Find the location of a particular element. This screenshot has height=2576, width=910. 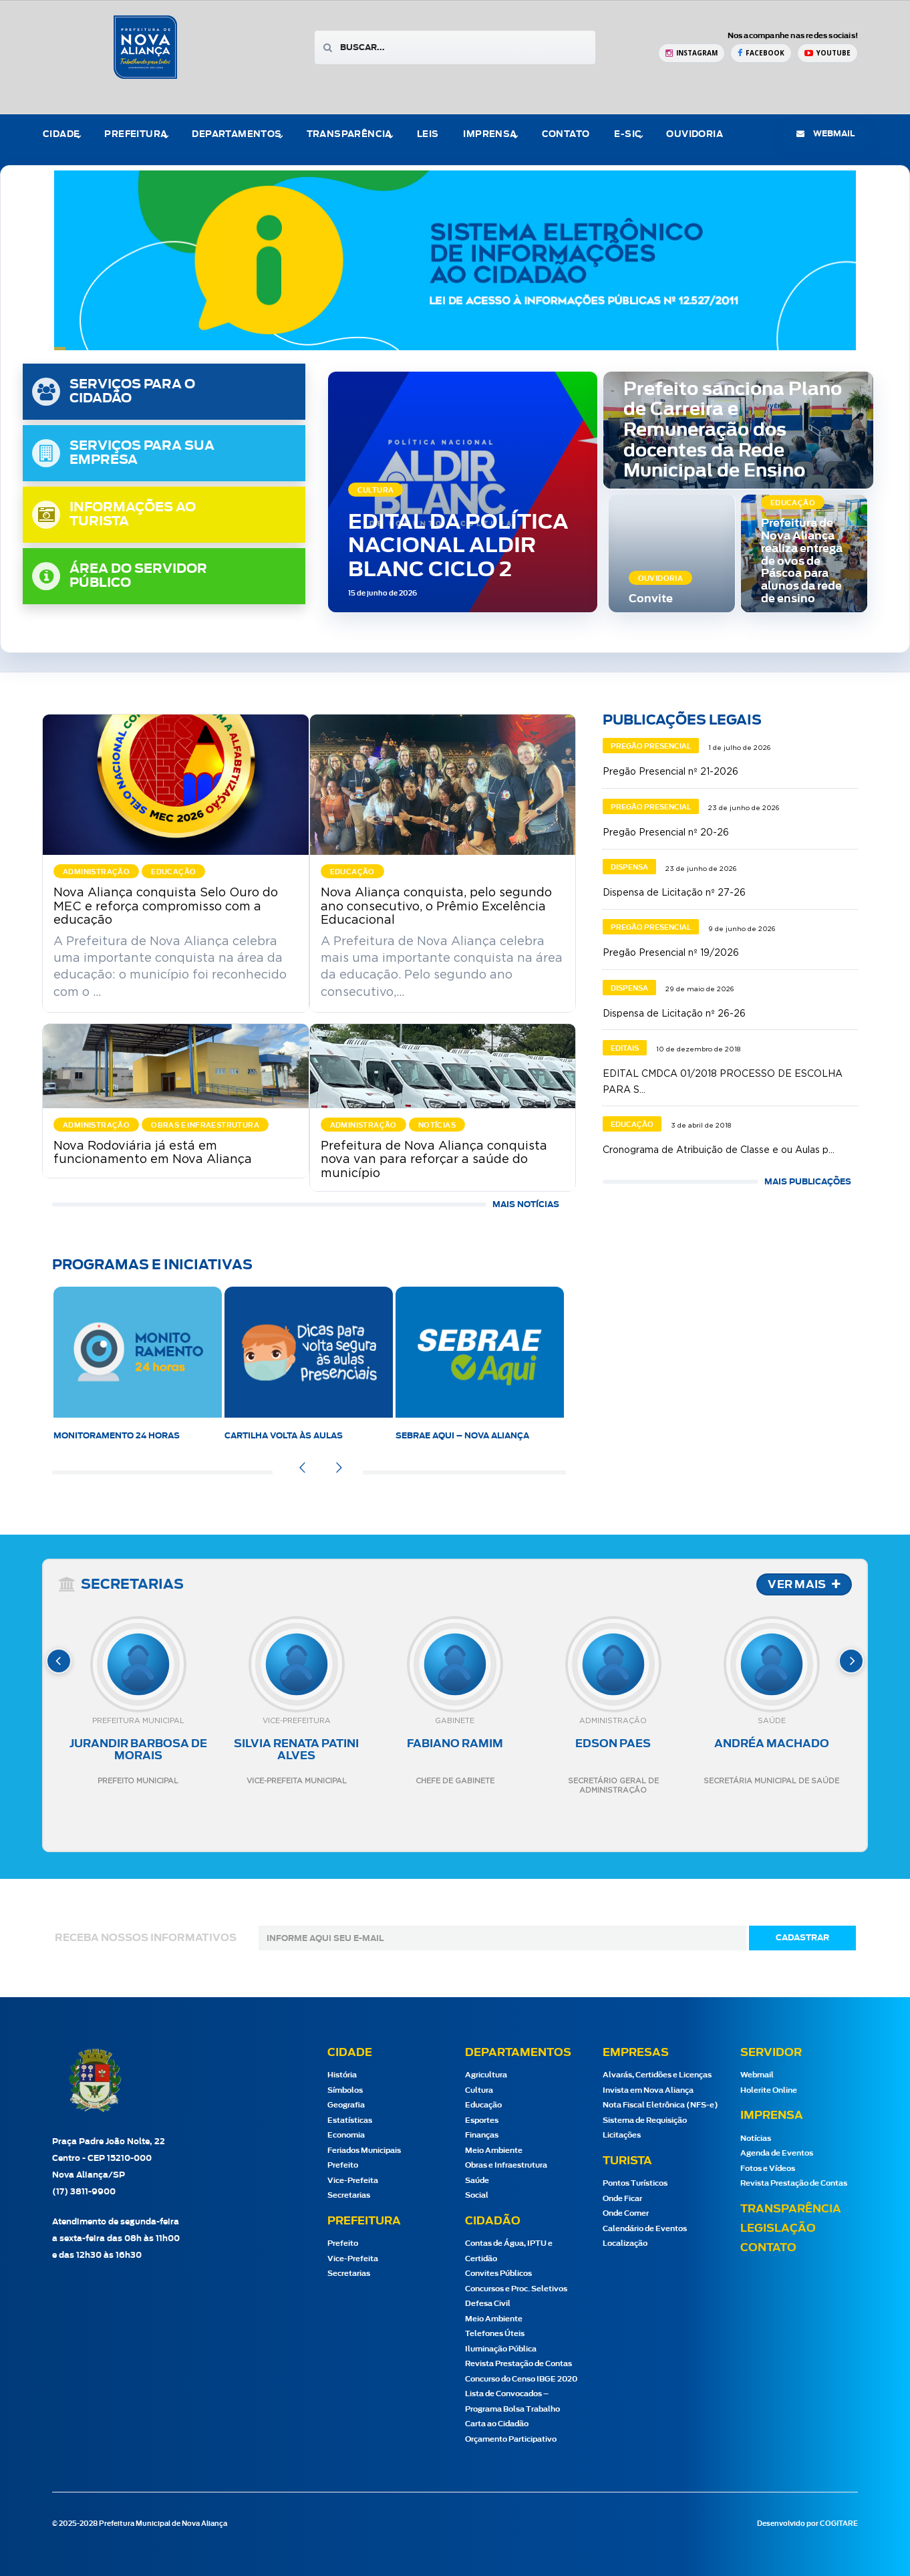

Nova Aliança conquista, pelo segundo ano consecutivo, o Prêmio Excelência Educacional is located at coordinates (436, 906).